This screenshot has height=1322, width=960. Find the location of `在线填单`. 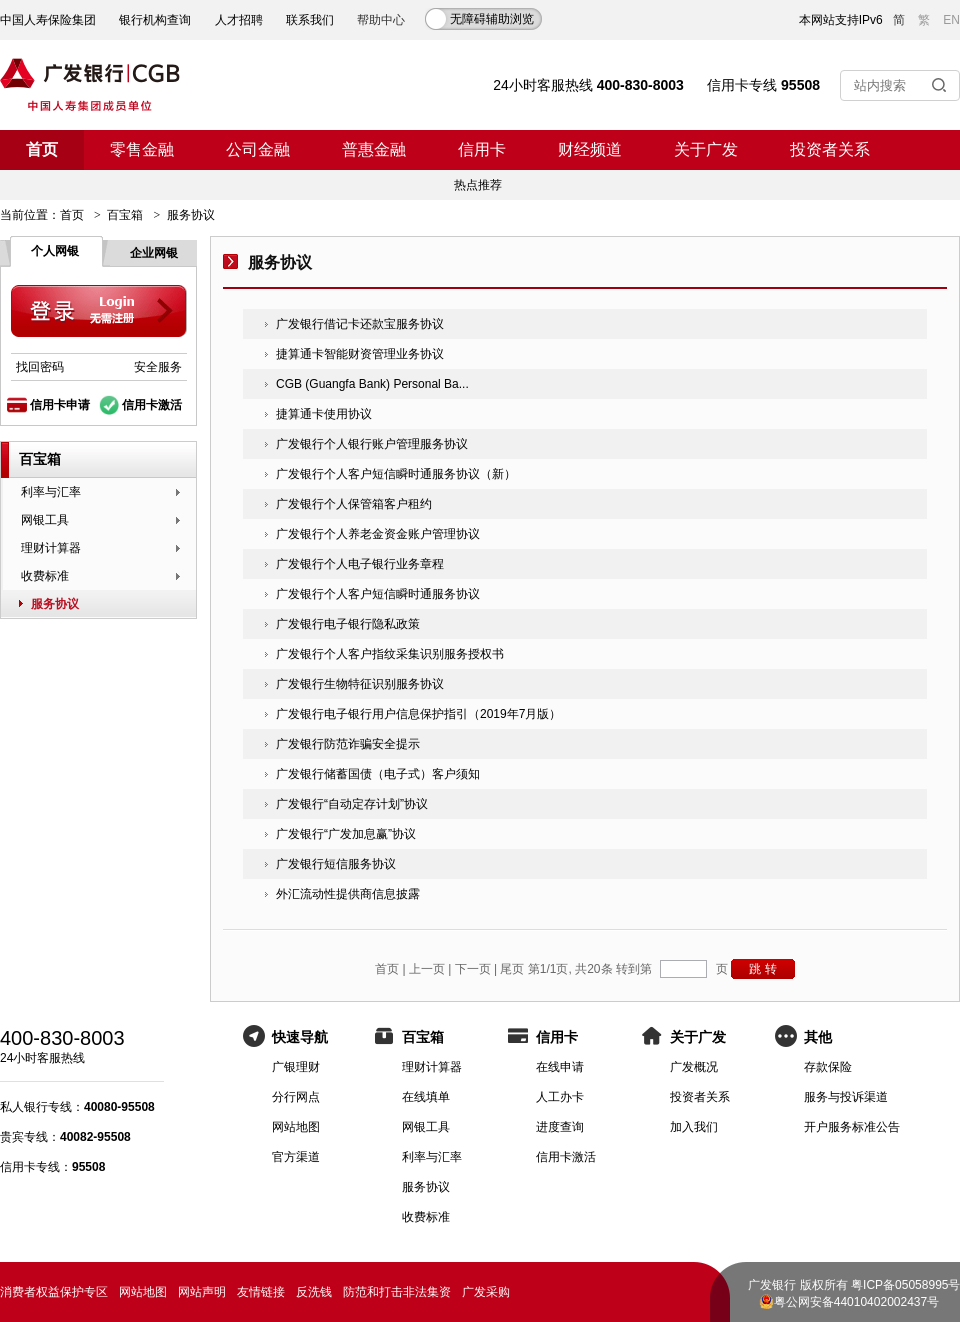

在线填单 is located at coordinates (426, 1097).